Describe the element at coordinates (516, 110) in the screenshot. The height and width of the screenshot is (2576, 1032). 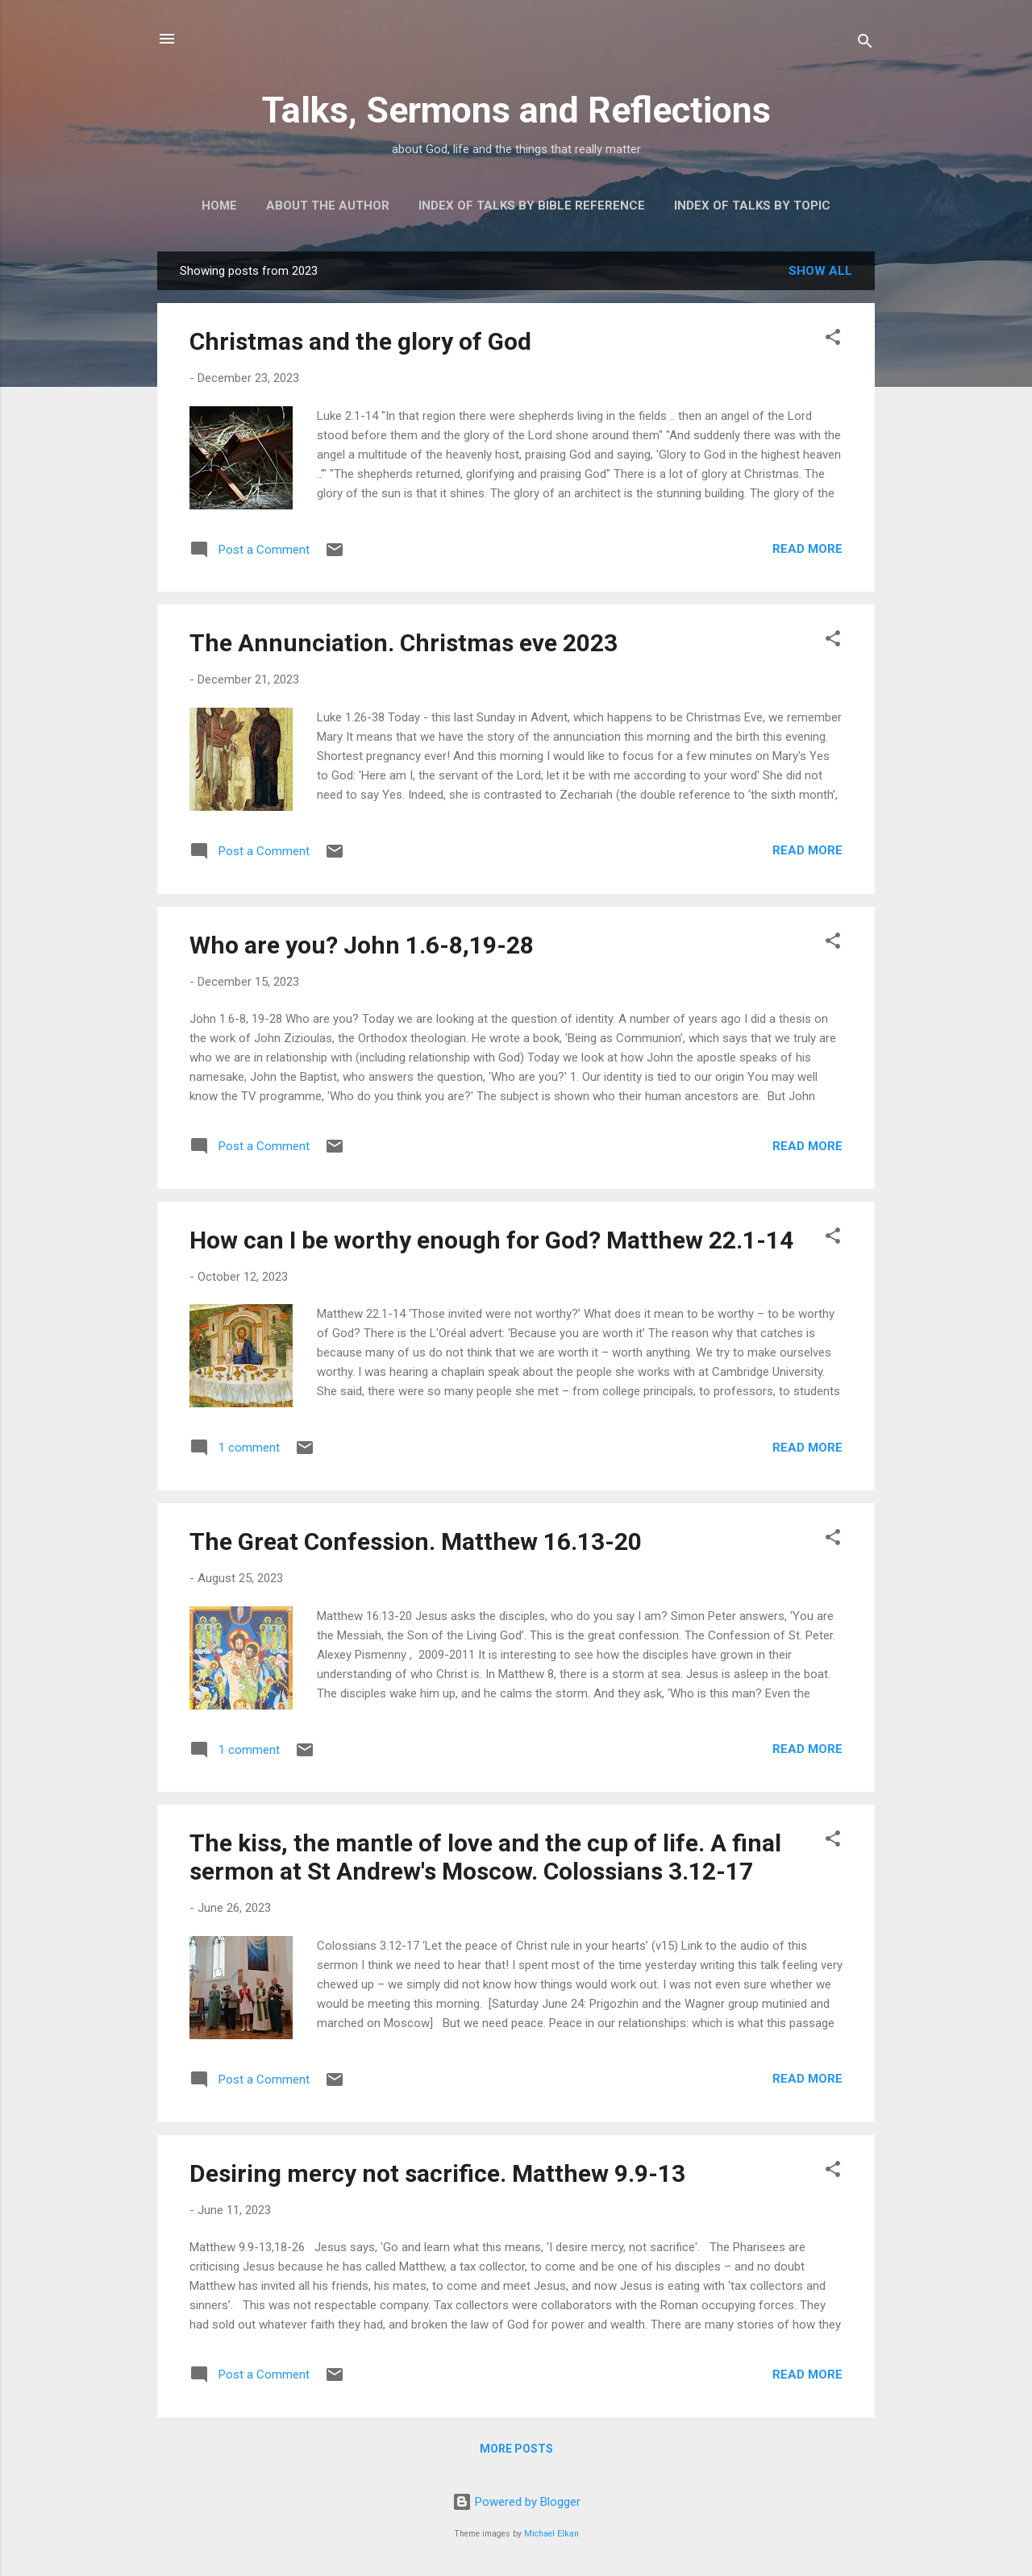
I see `Talks, Sermons and Reflections` at that location.